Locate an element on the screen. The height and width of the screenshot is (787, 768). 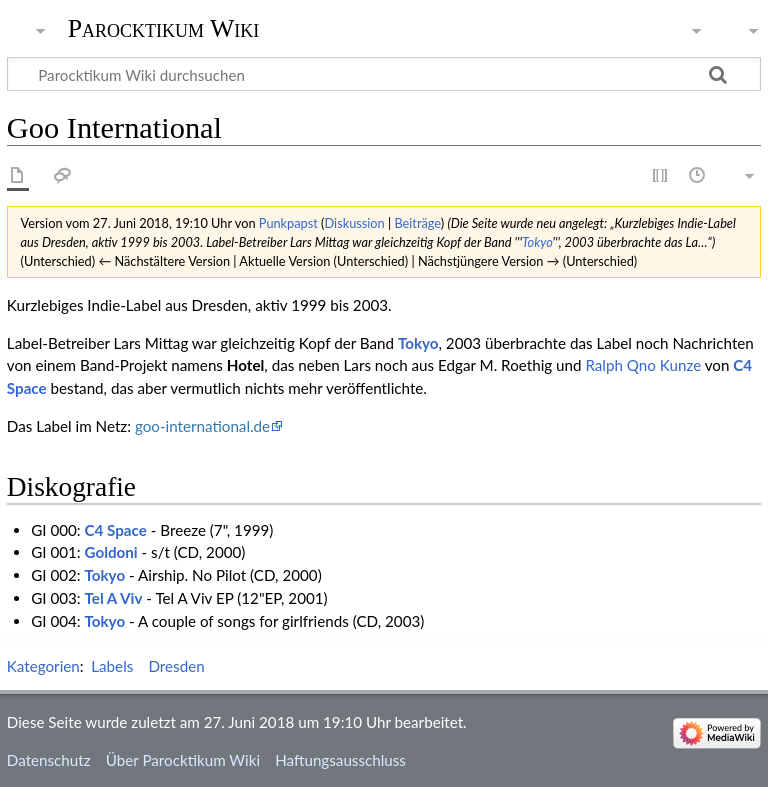
Diskussion is located at coordinates (355, 223).